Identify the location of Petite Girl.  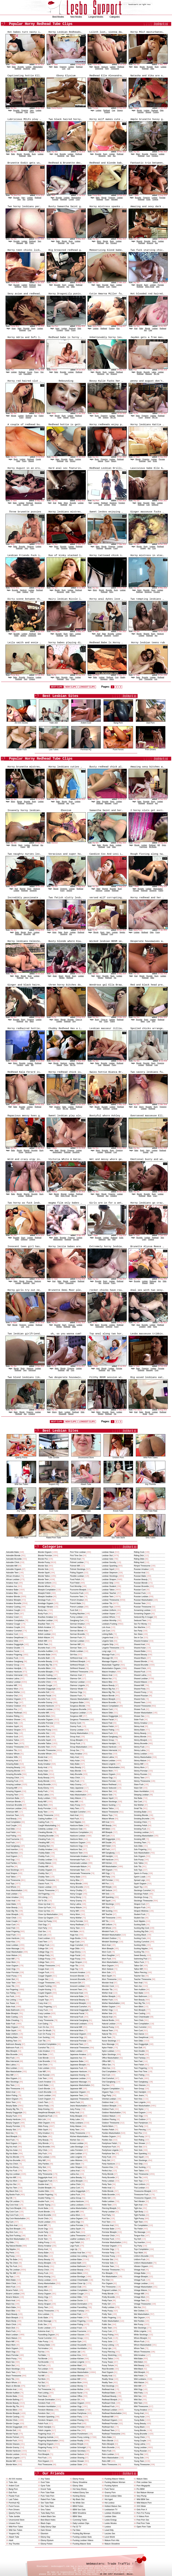
(106, 2198).